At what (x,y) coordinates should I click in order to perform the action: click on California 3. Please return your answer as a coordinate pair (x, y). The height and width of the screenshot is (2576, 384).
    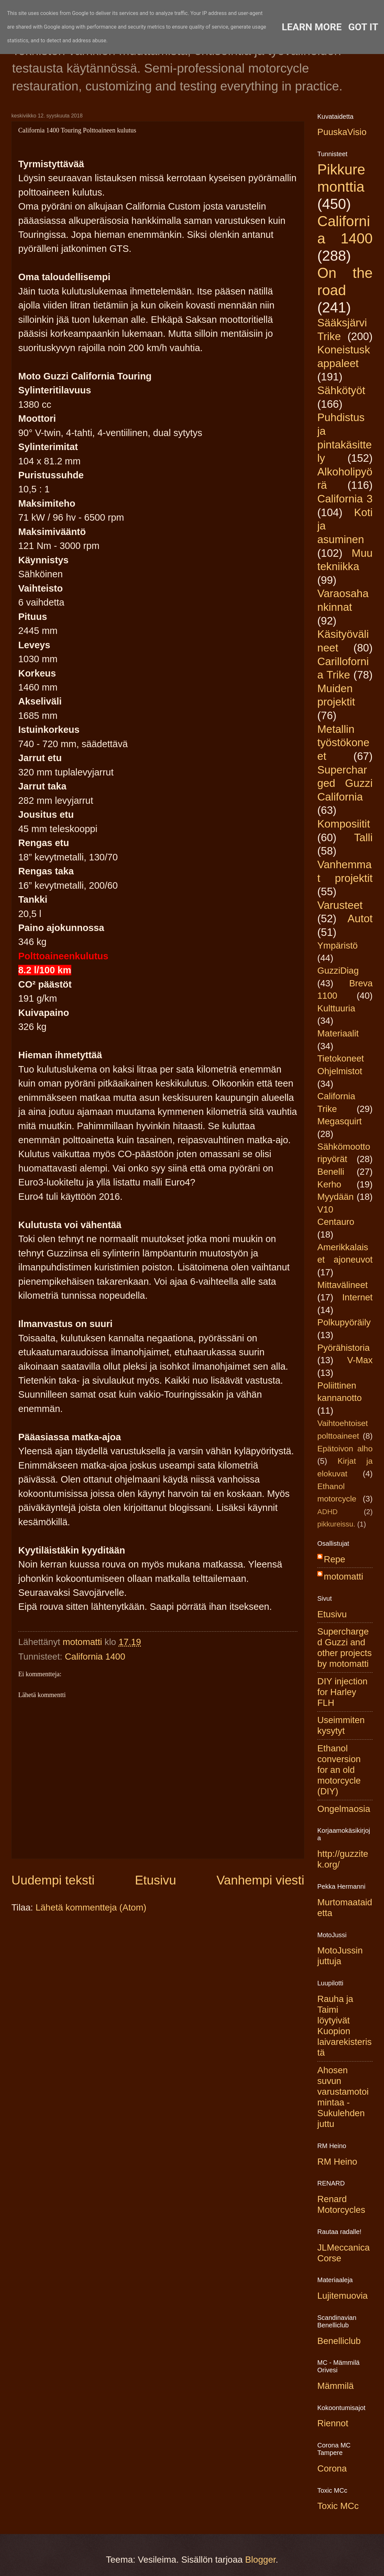
    Looking at the image, I should click on (345, 499).